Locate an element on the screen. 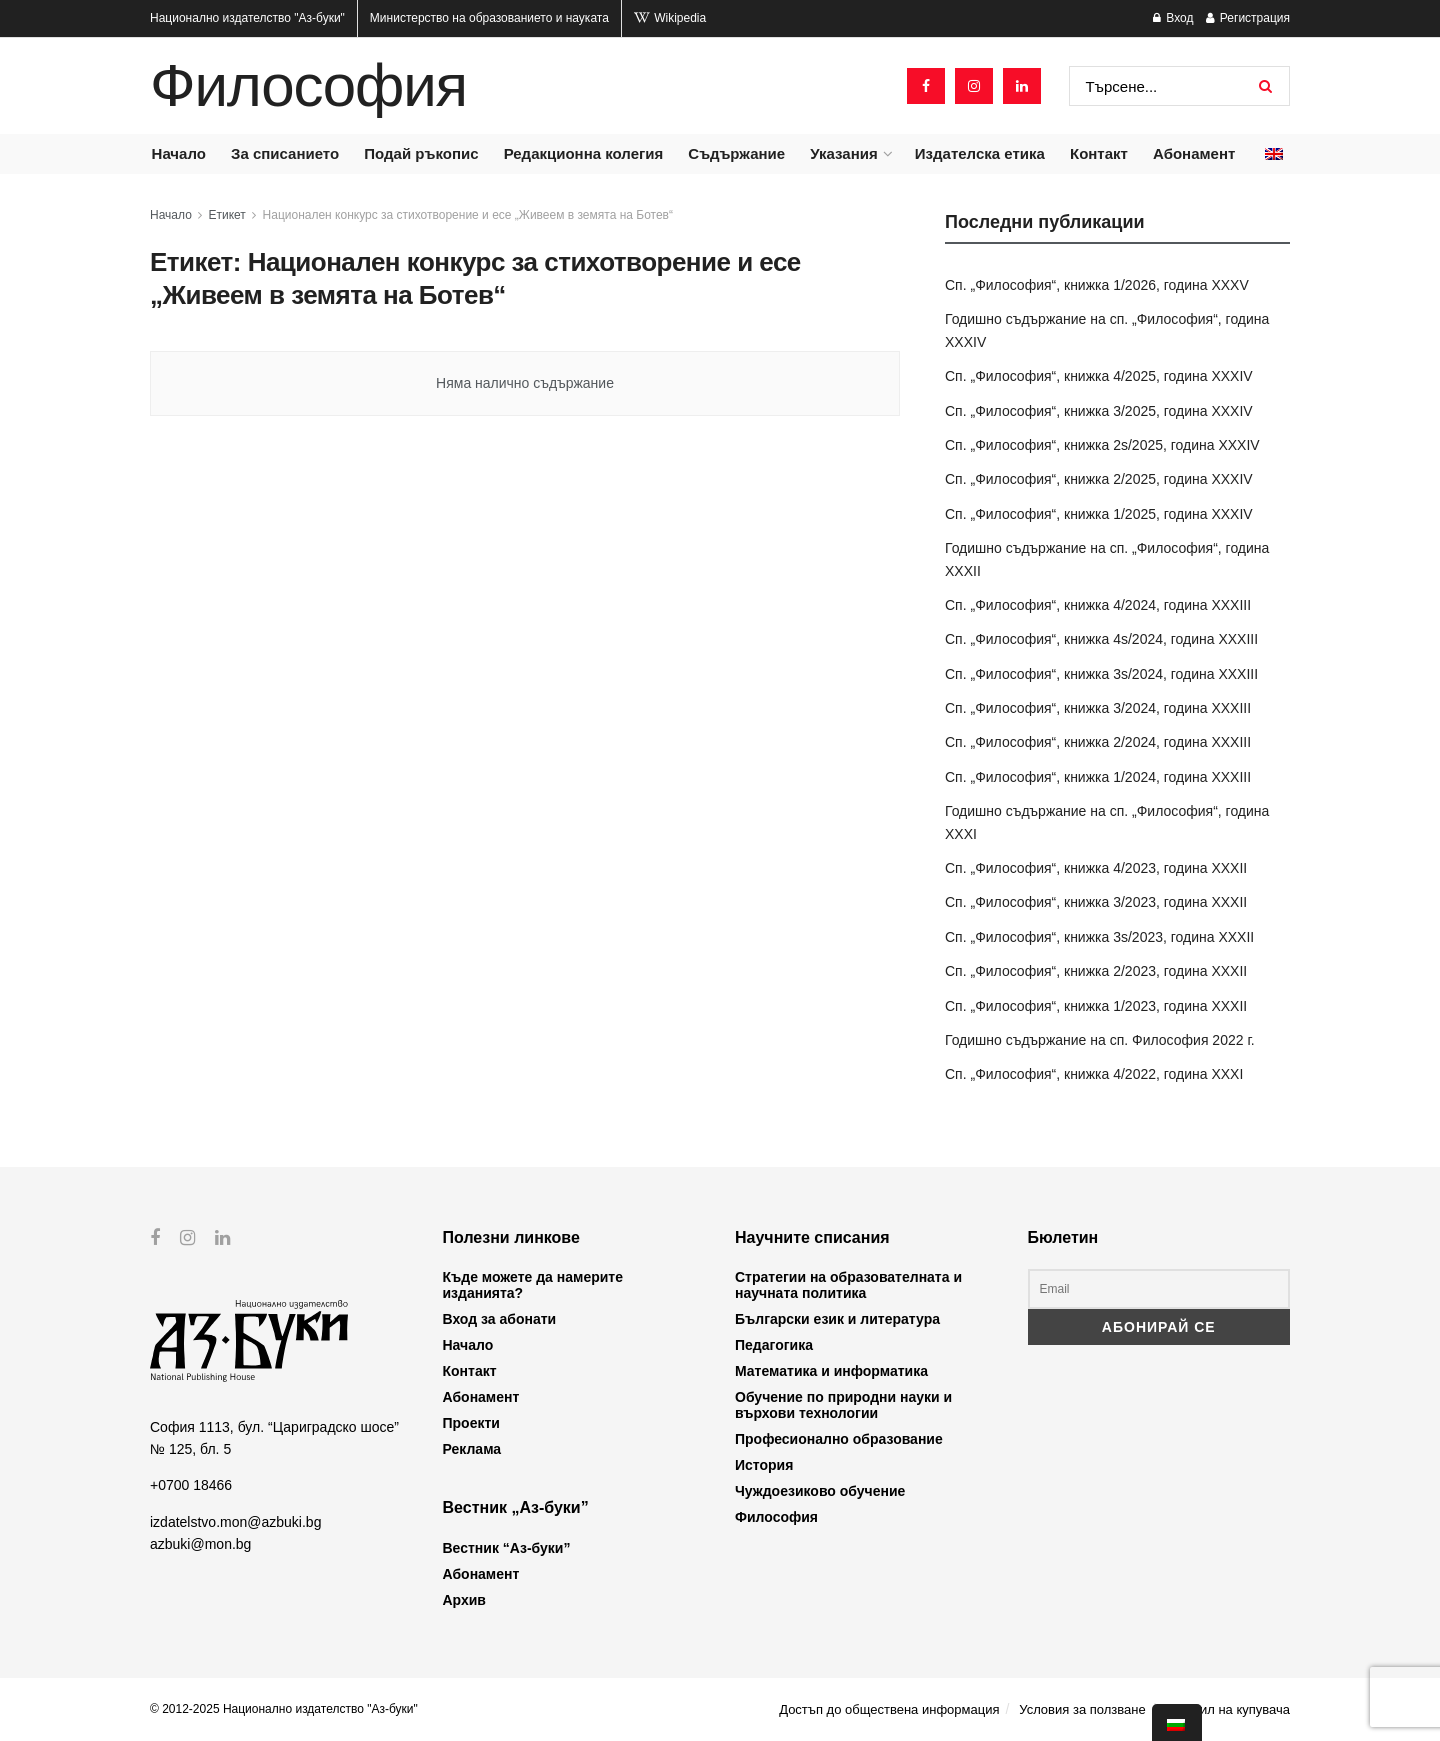  Български език и литература is located at coordinates (837, 1319).